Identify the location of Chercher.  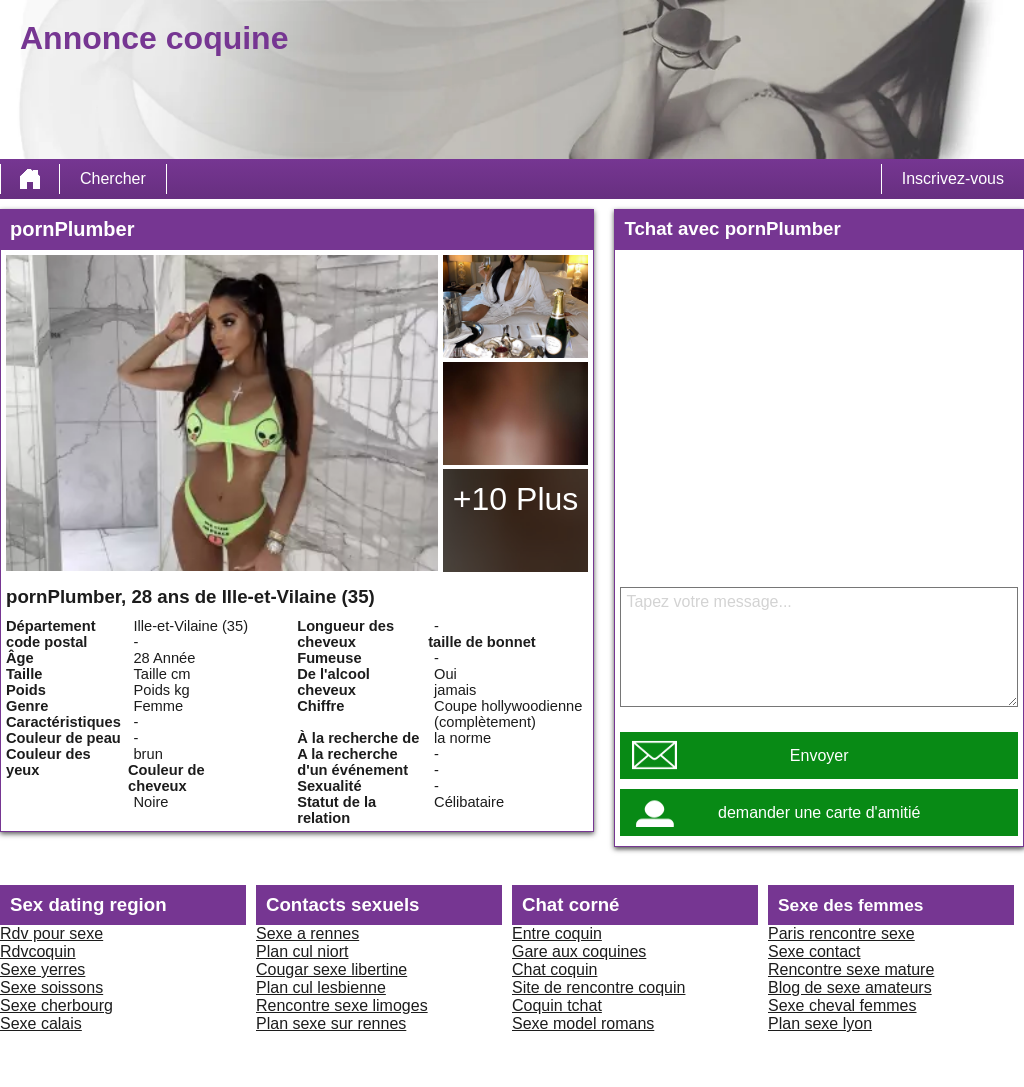
(113, 178).